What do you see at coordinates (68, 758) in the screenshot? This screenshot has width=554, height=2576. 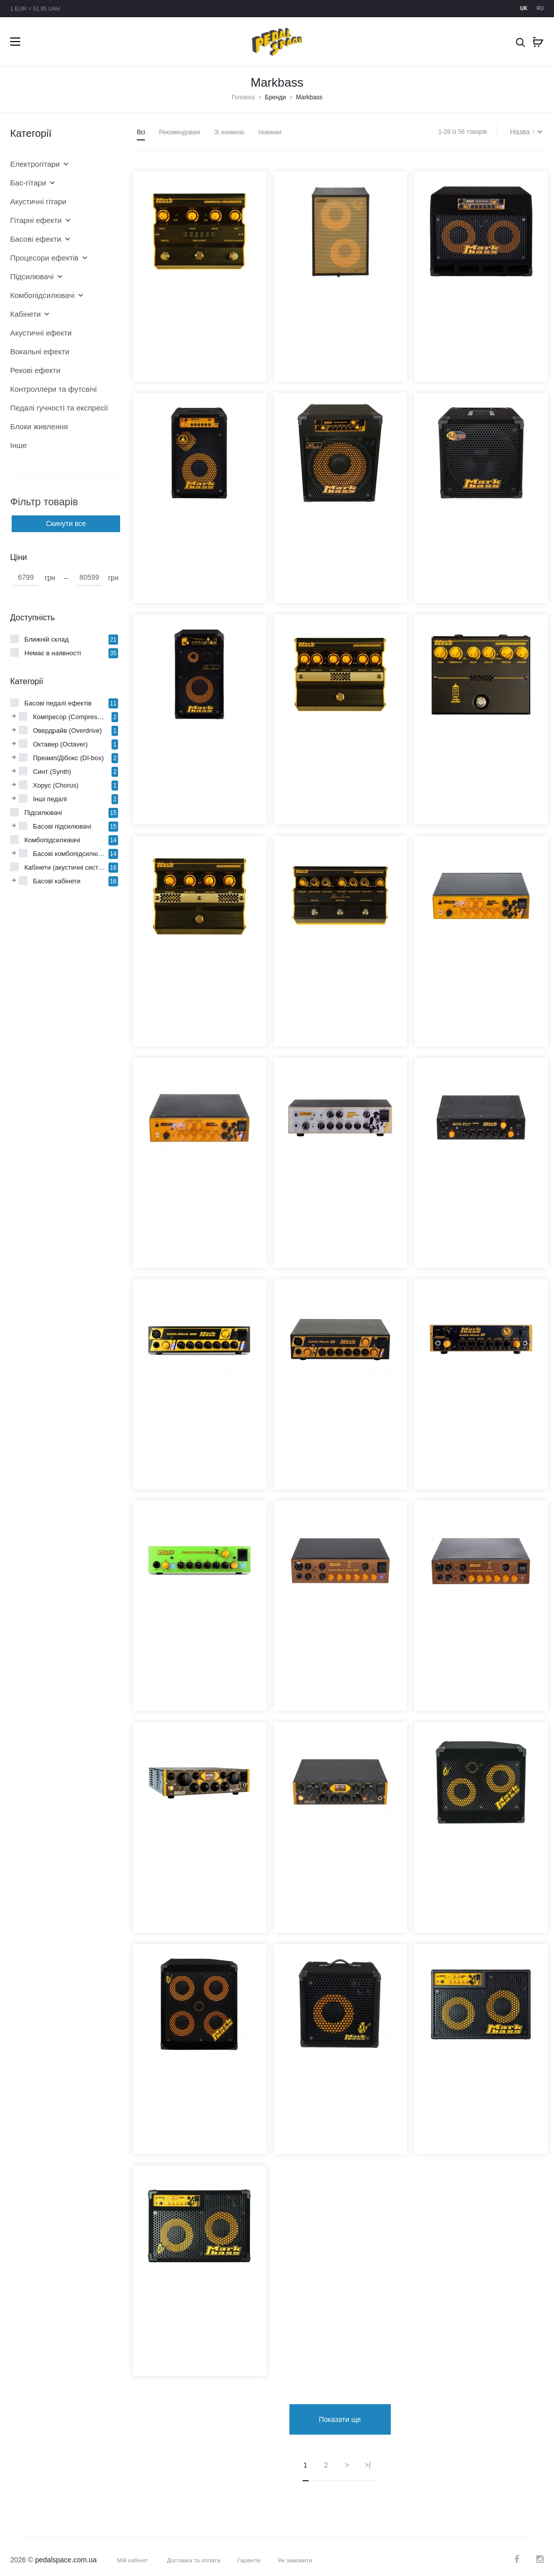 I see `Преамп/Дібокс (DI-box)` at bounding box center [68, 758].